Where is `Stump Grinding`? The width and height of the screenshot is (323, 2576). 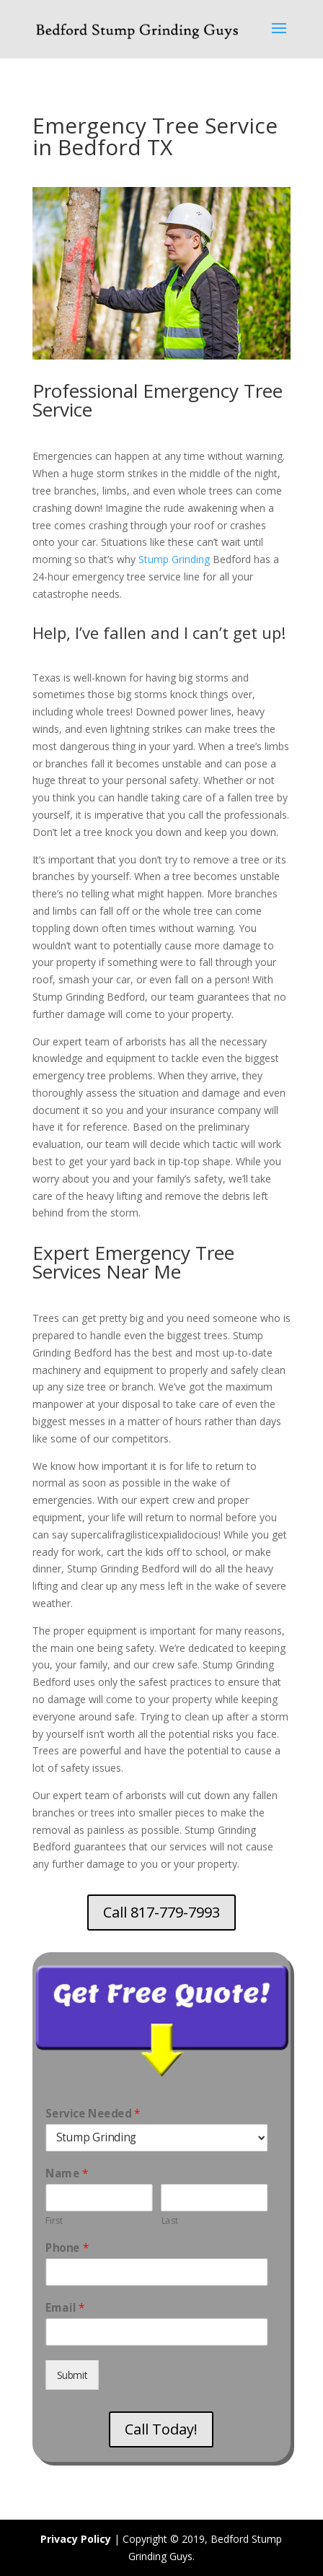
Stump Grinding is located at coordinates (173, 555).